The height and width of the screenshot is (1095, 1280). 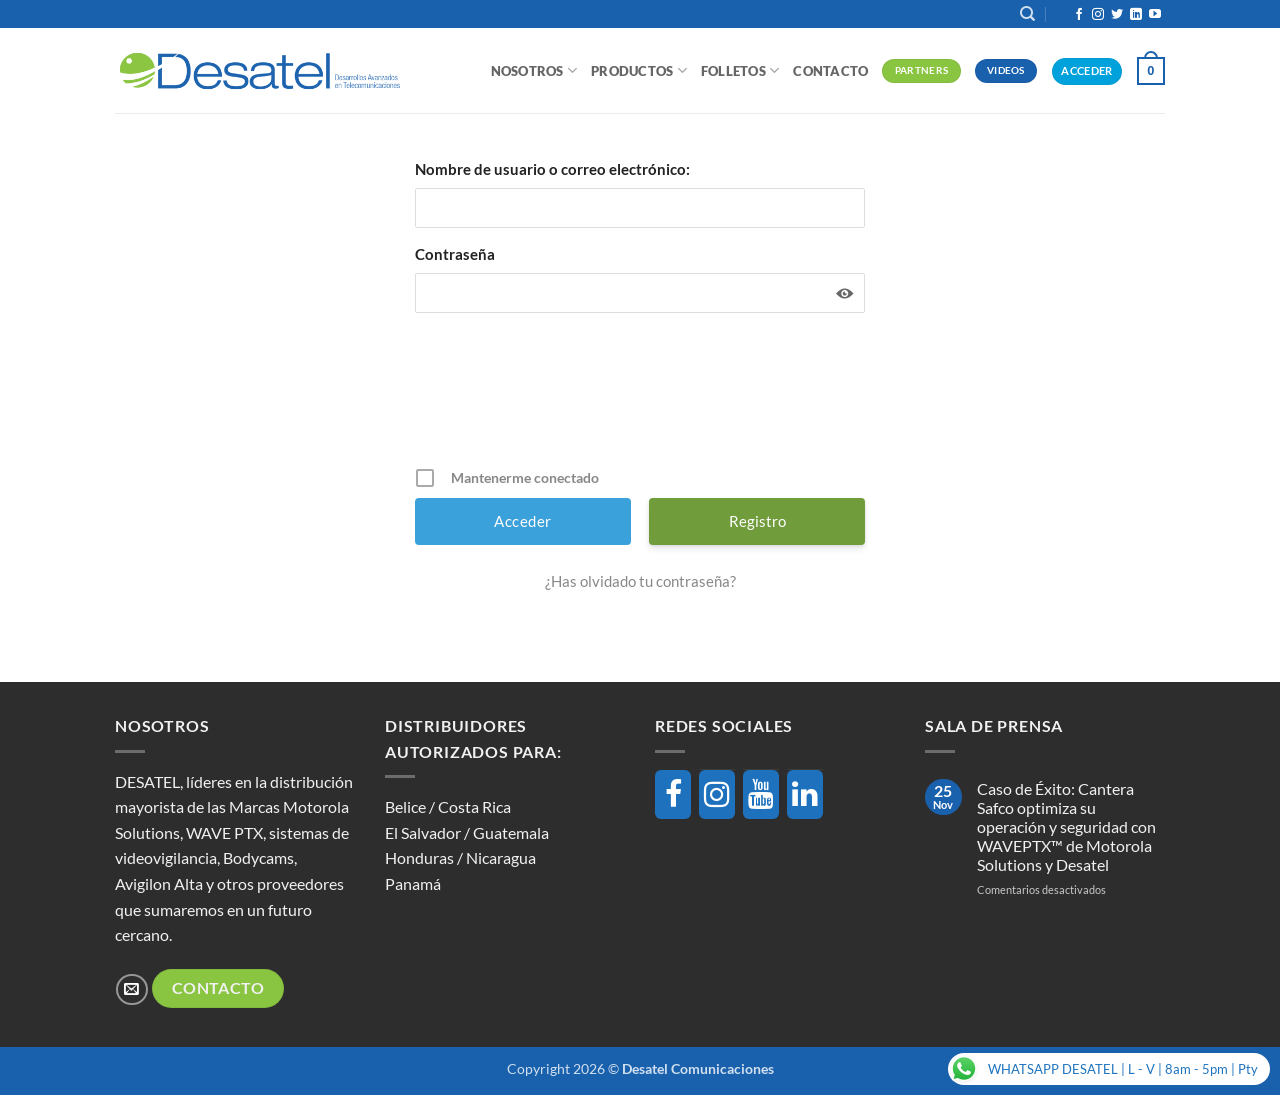 What do you see at coordinates (455, 254) in the screenshot?
I see `Contraseña` at bounding box center [455, 254].